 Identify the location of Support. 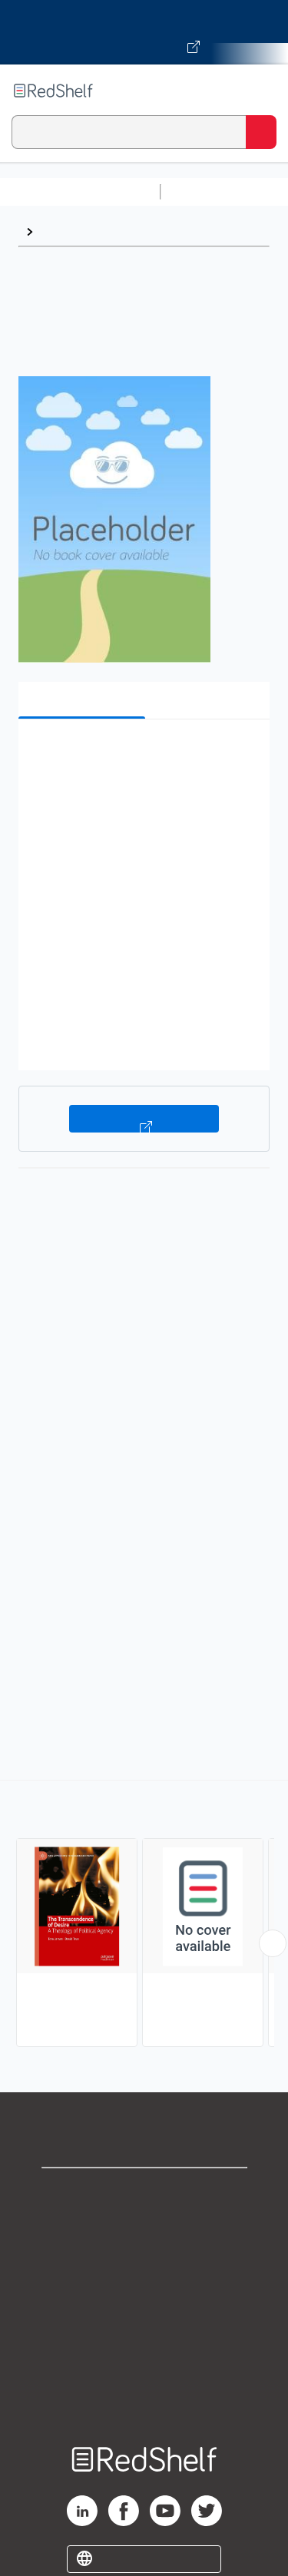
(144, 2226).